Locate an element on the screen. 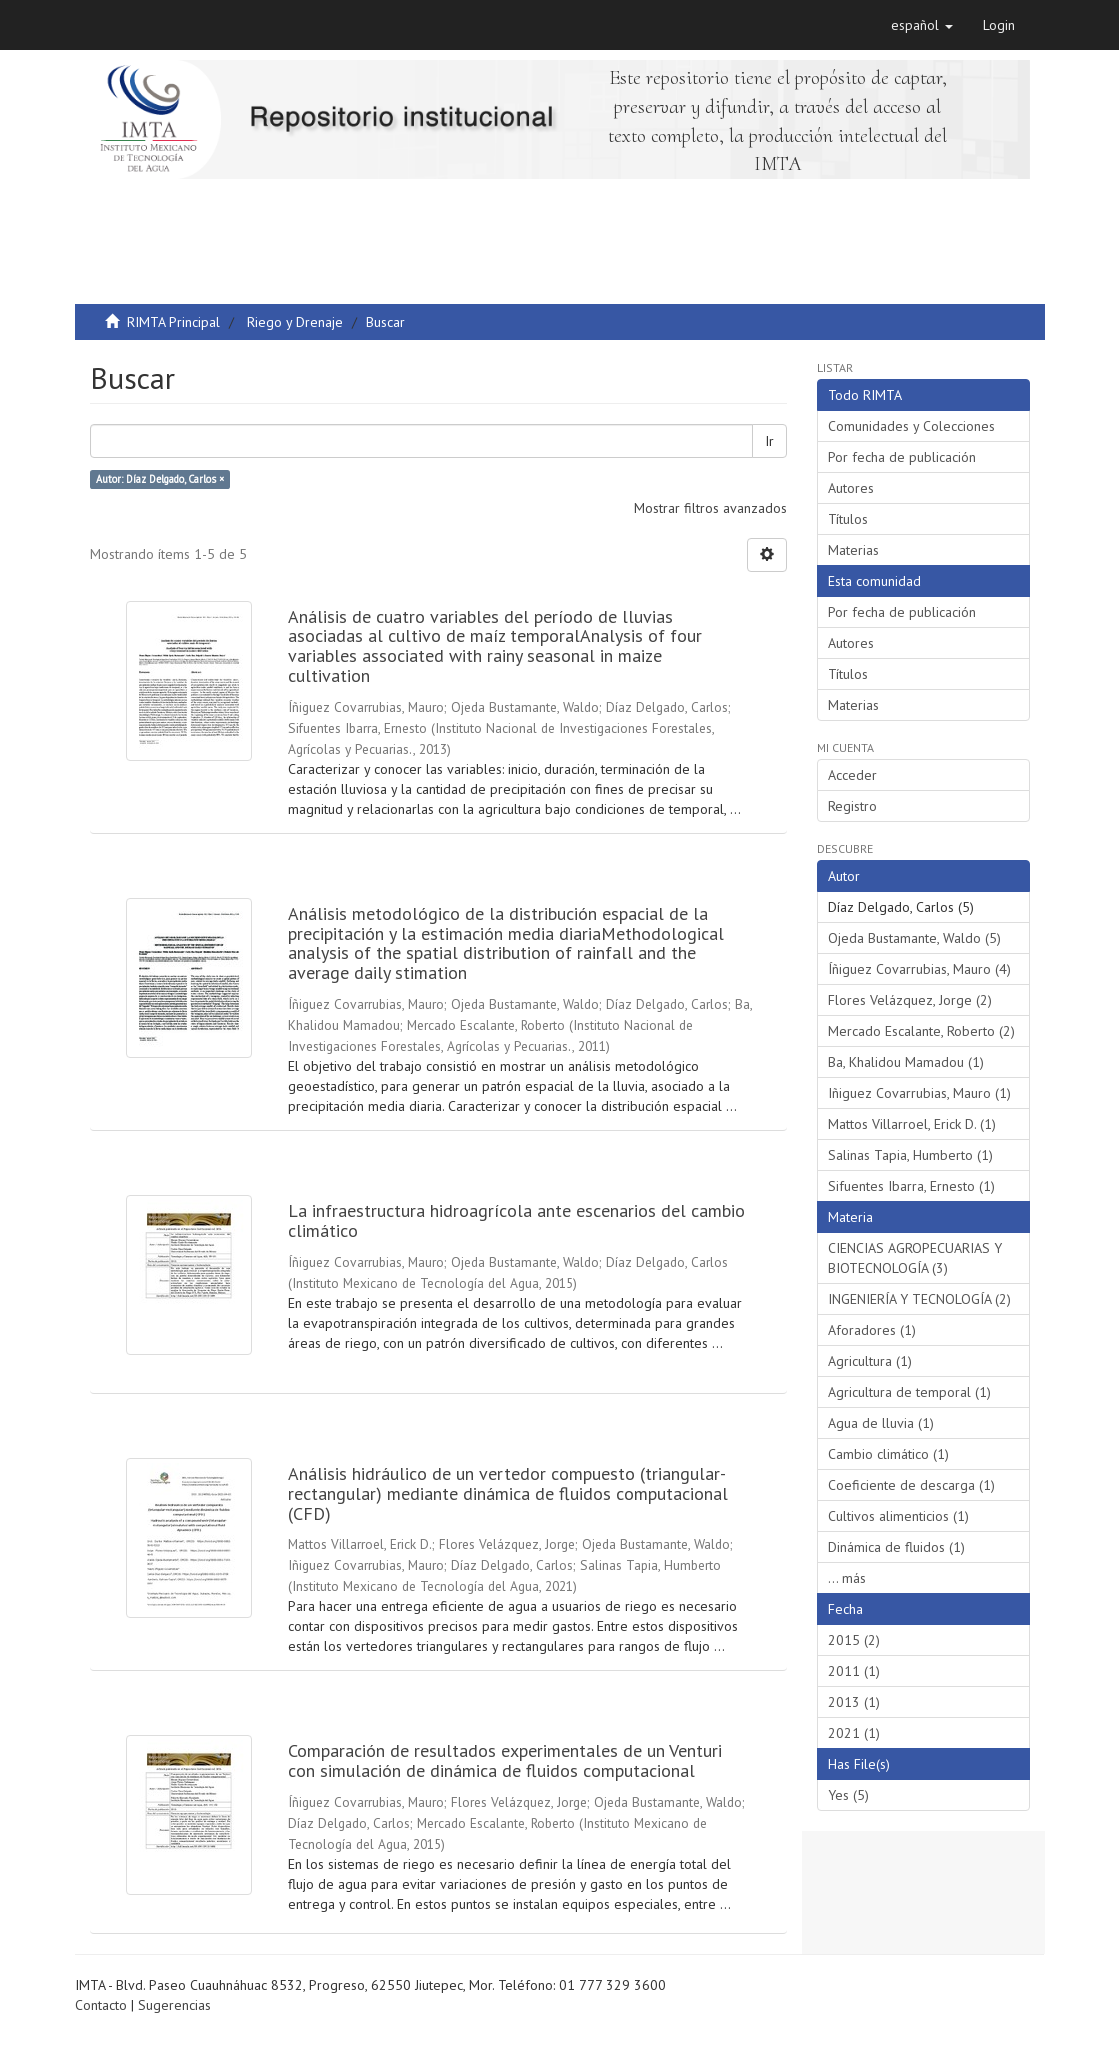  Agricultura de temporal (1) is located at coordinates (909, 1392).